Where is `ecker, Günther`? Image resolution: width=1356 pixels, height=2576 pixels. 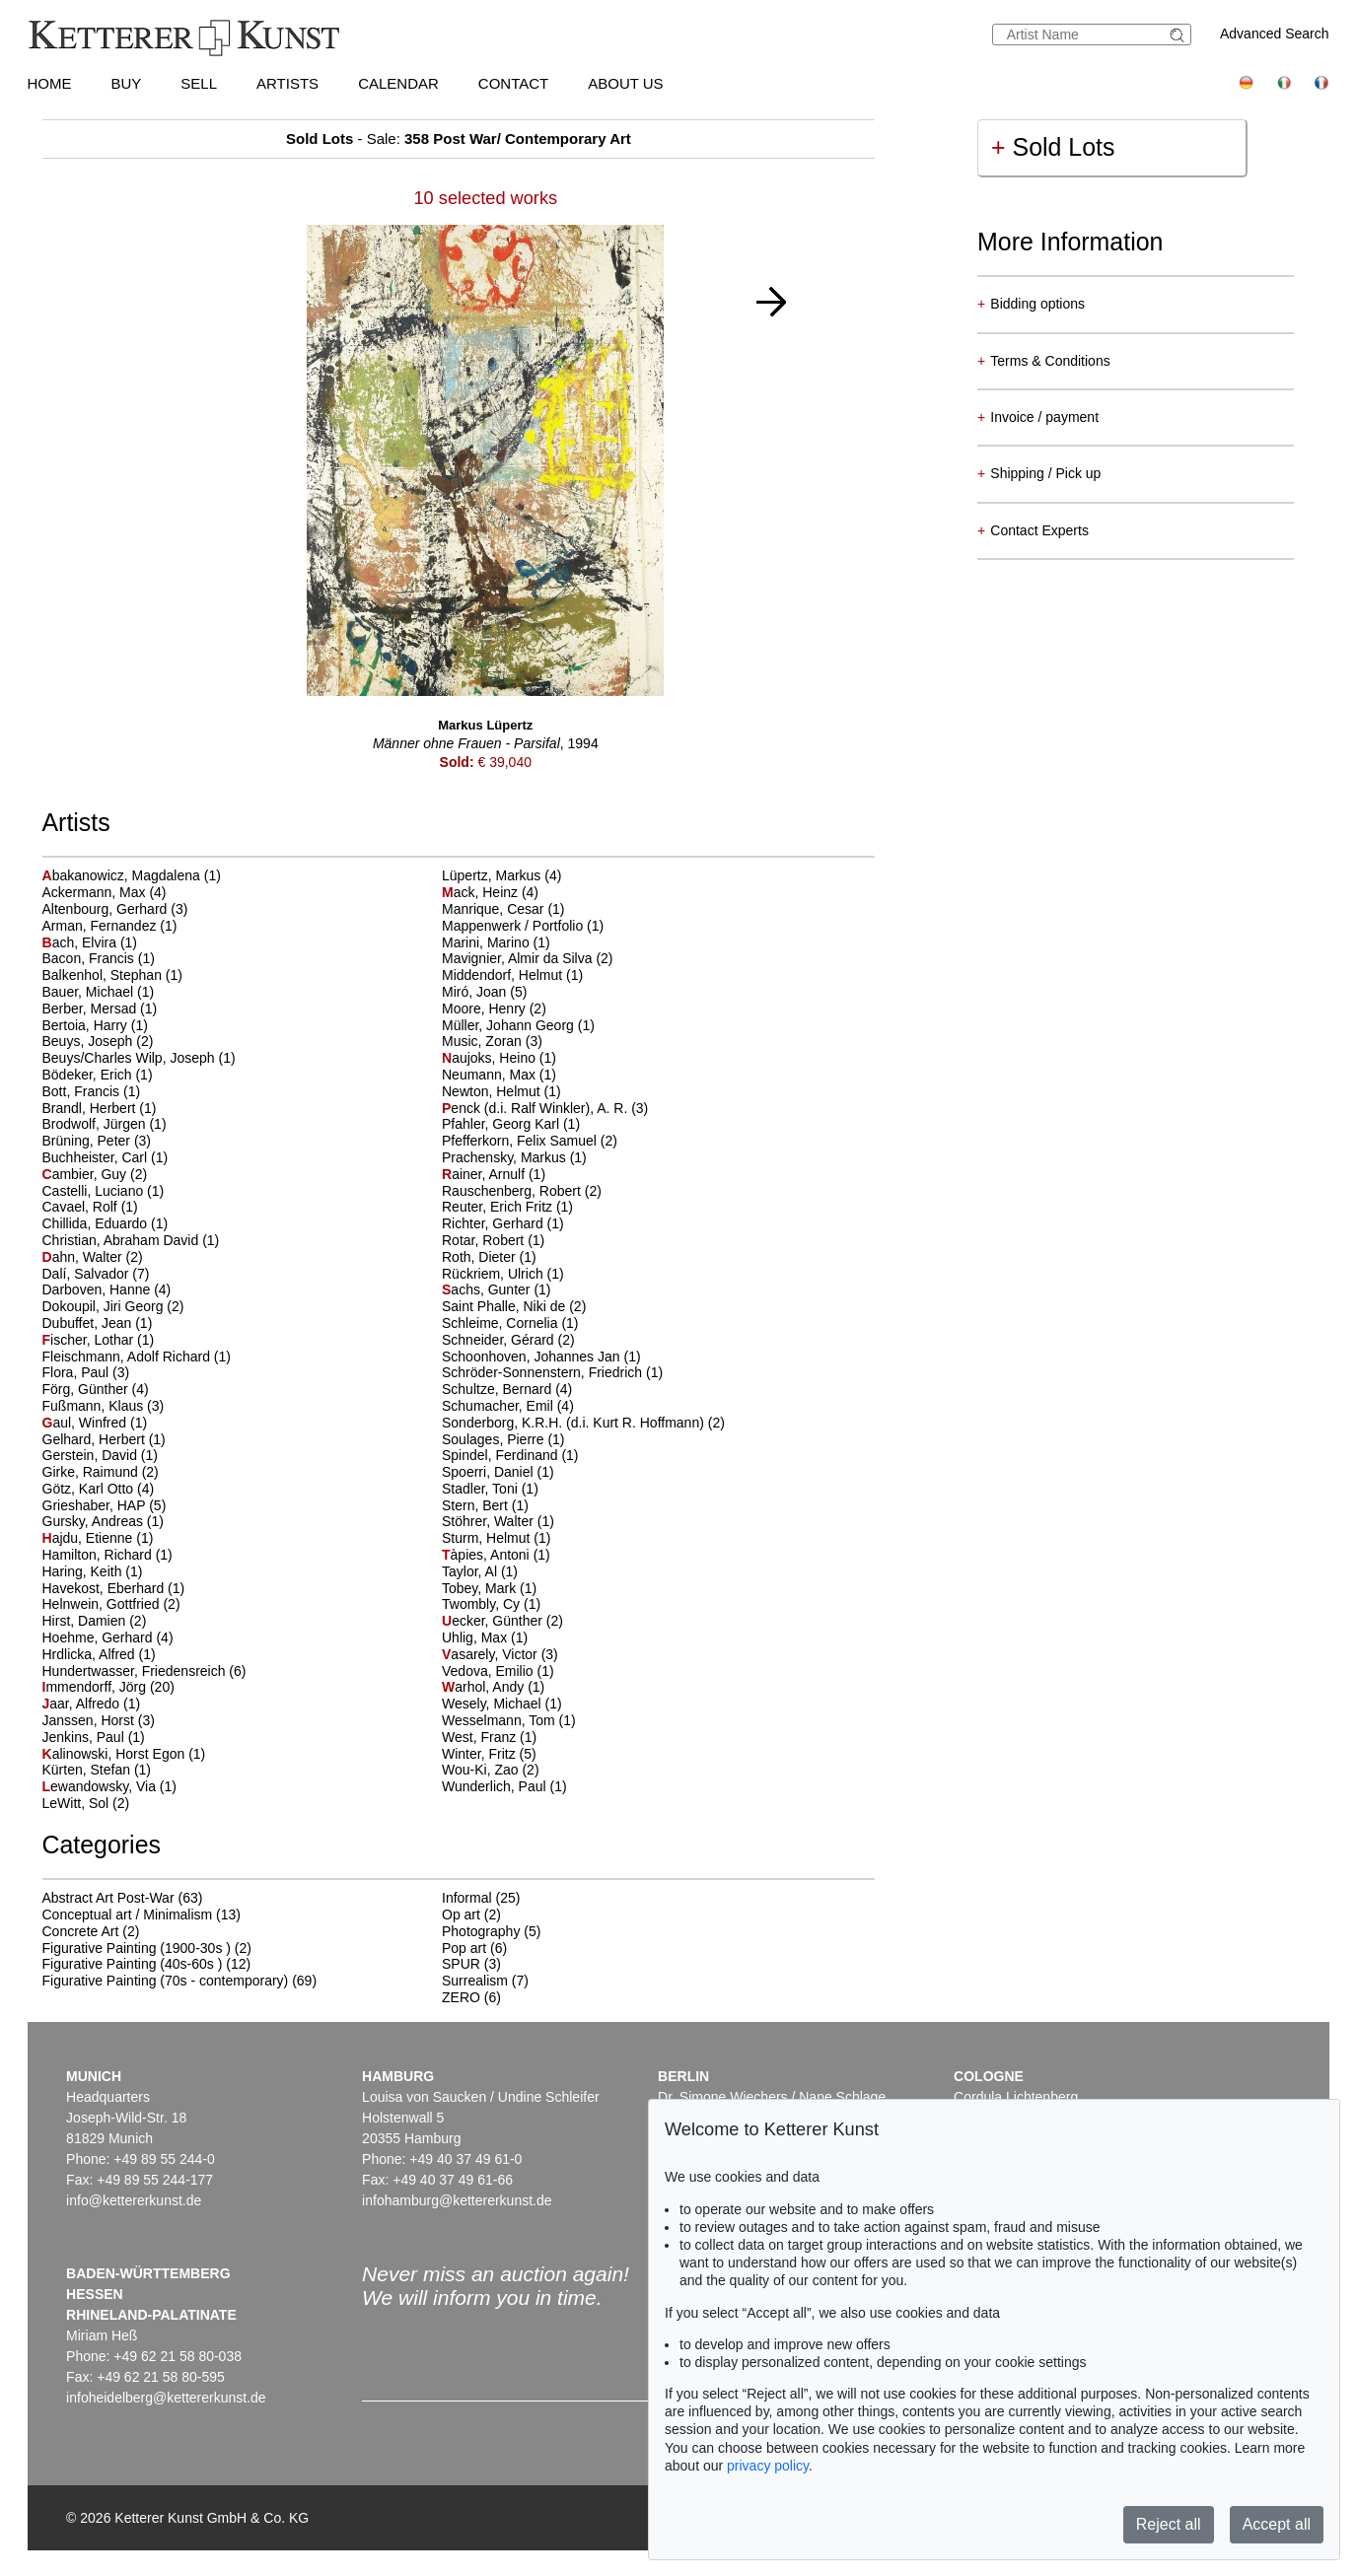 ecker, Günther is located at coordinates (494, 1621).